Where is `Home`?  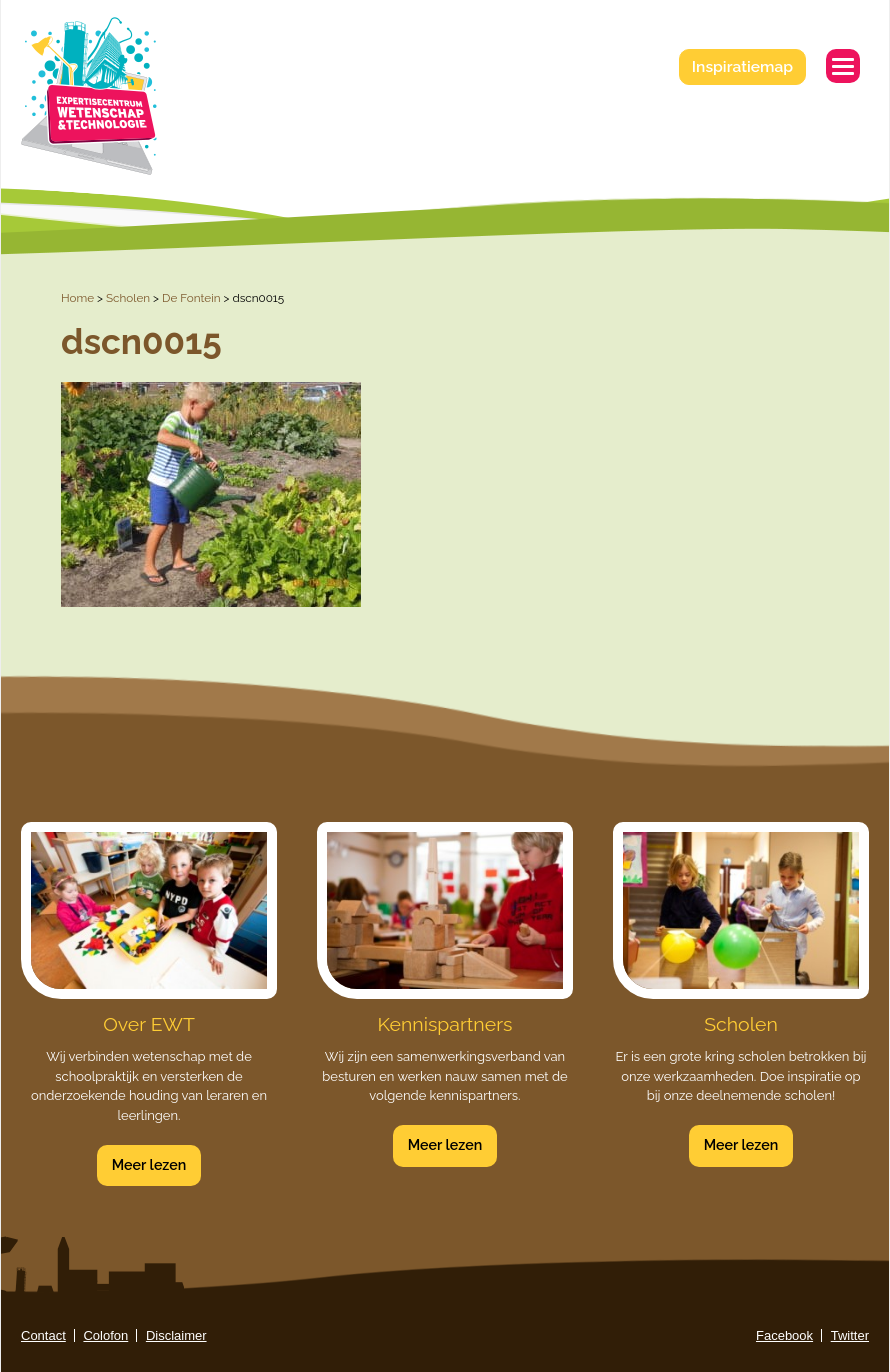
Home is located at coordinates (77, 298).